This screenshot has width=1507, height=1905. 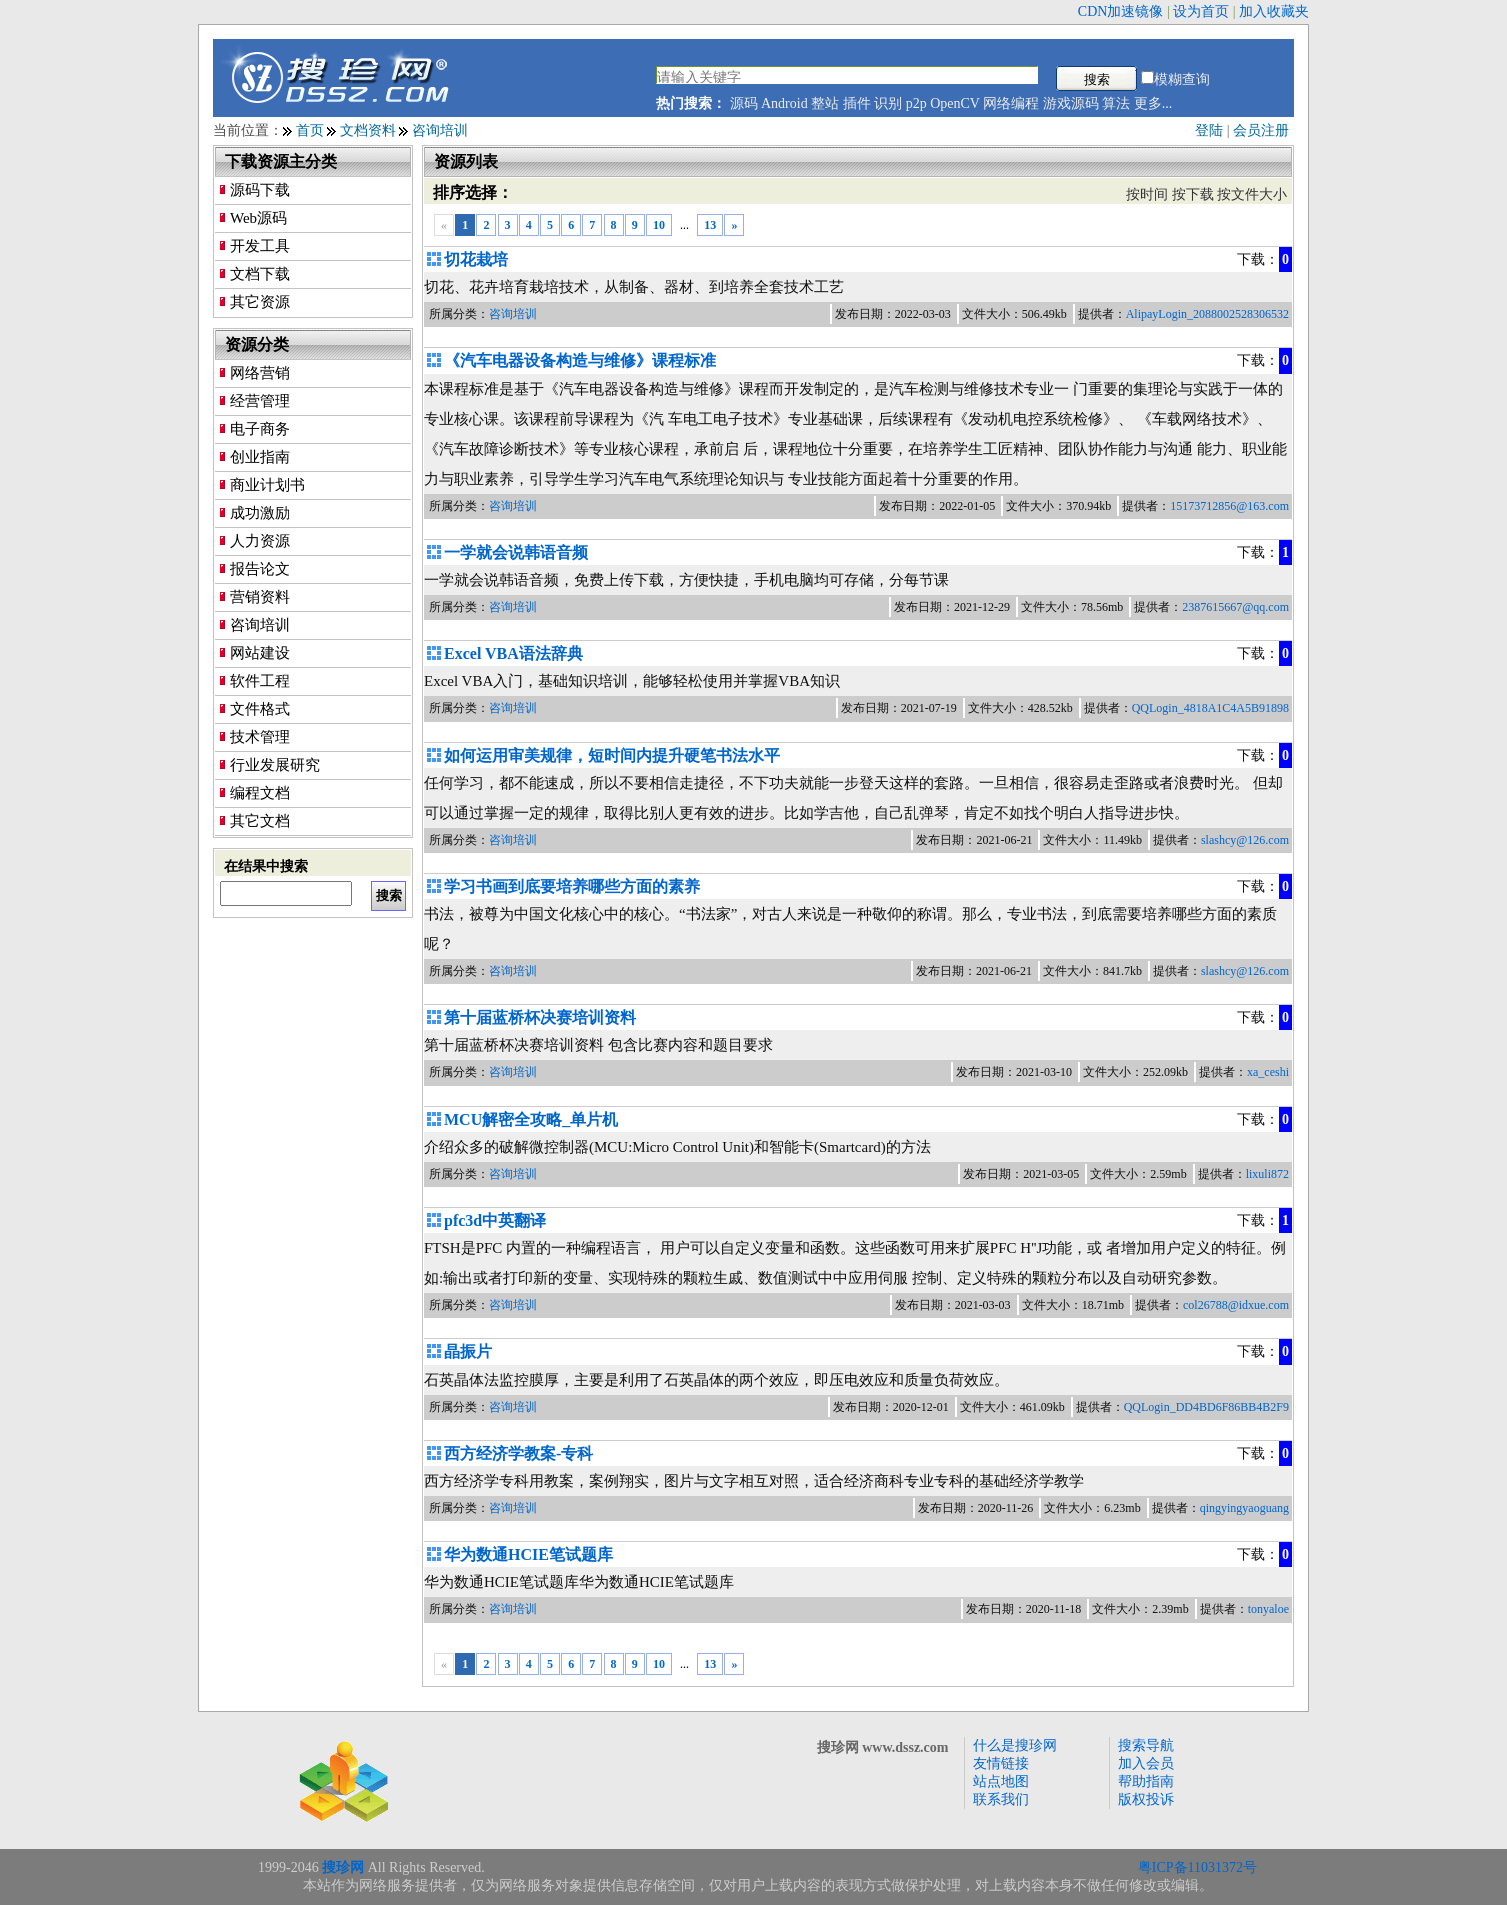 I want to click on 按文件大小, so click(x=1252, y=194).